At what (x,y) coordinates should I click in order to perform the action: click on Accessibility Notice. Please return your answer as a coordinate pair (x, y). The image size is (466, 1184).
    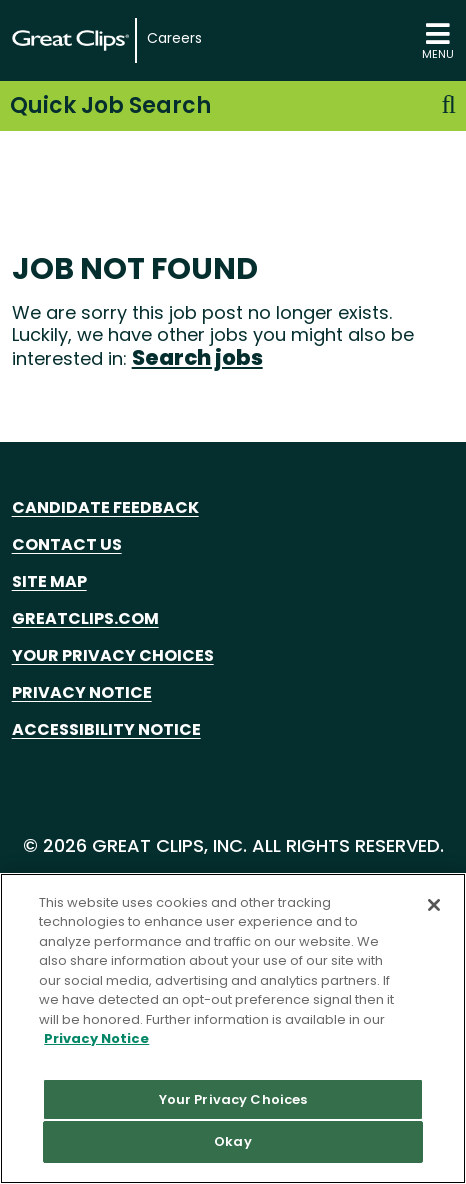
    Looking at the image, I should click on (106, 729).